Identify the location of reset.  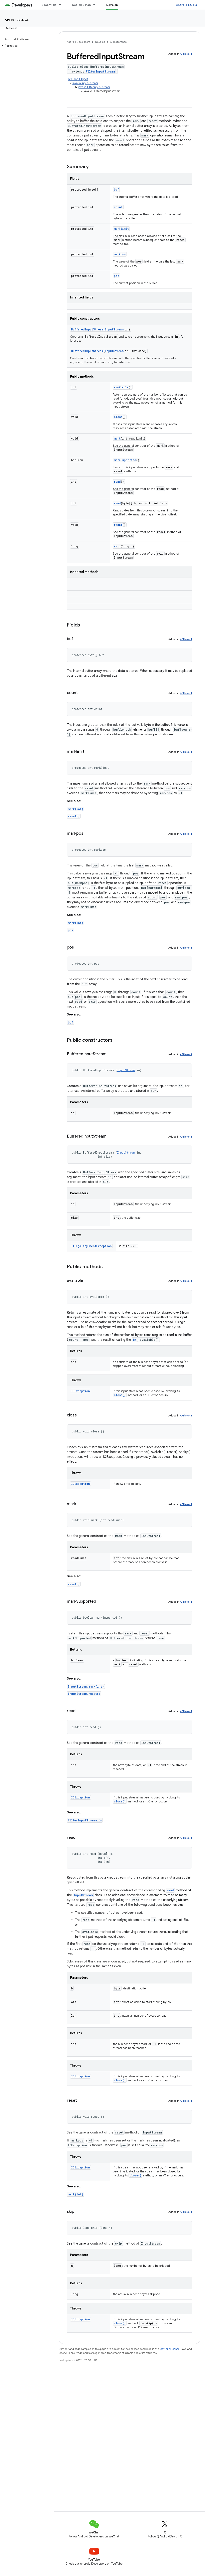
(118, 525).